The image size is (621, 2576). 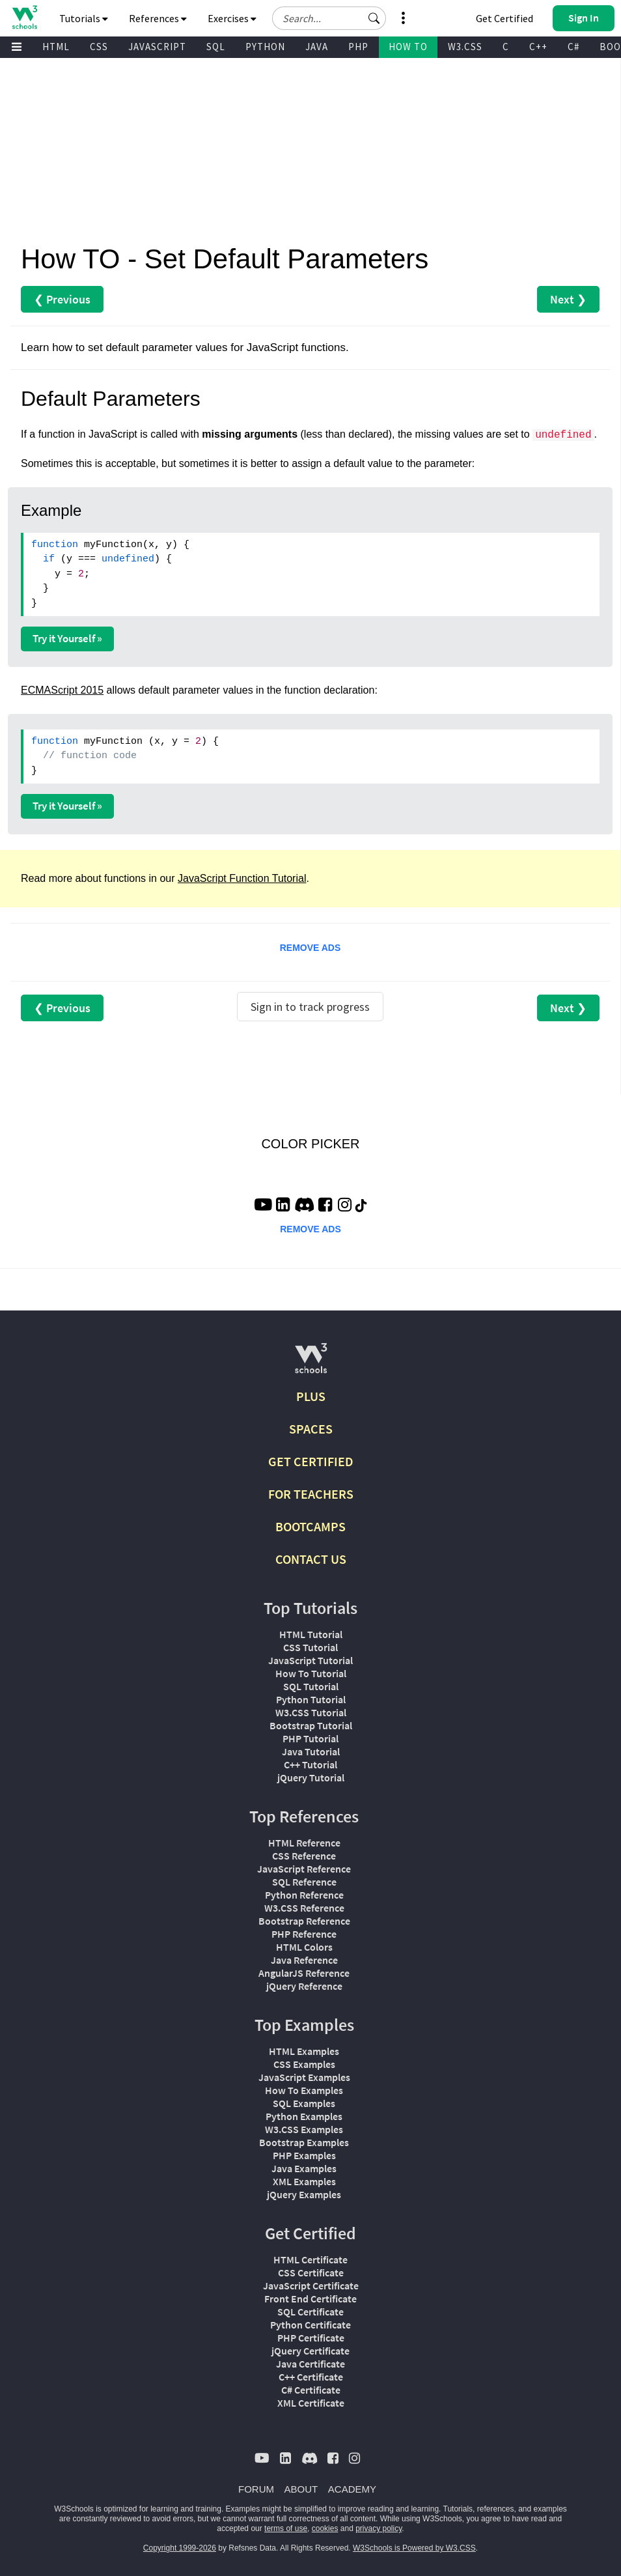 I want to click on Java Certificate, so click(x=310, y=2363).